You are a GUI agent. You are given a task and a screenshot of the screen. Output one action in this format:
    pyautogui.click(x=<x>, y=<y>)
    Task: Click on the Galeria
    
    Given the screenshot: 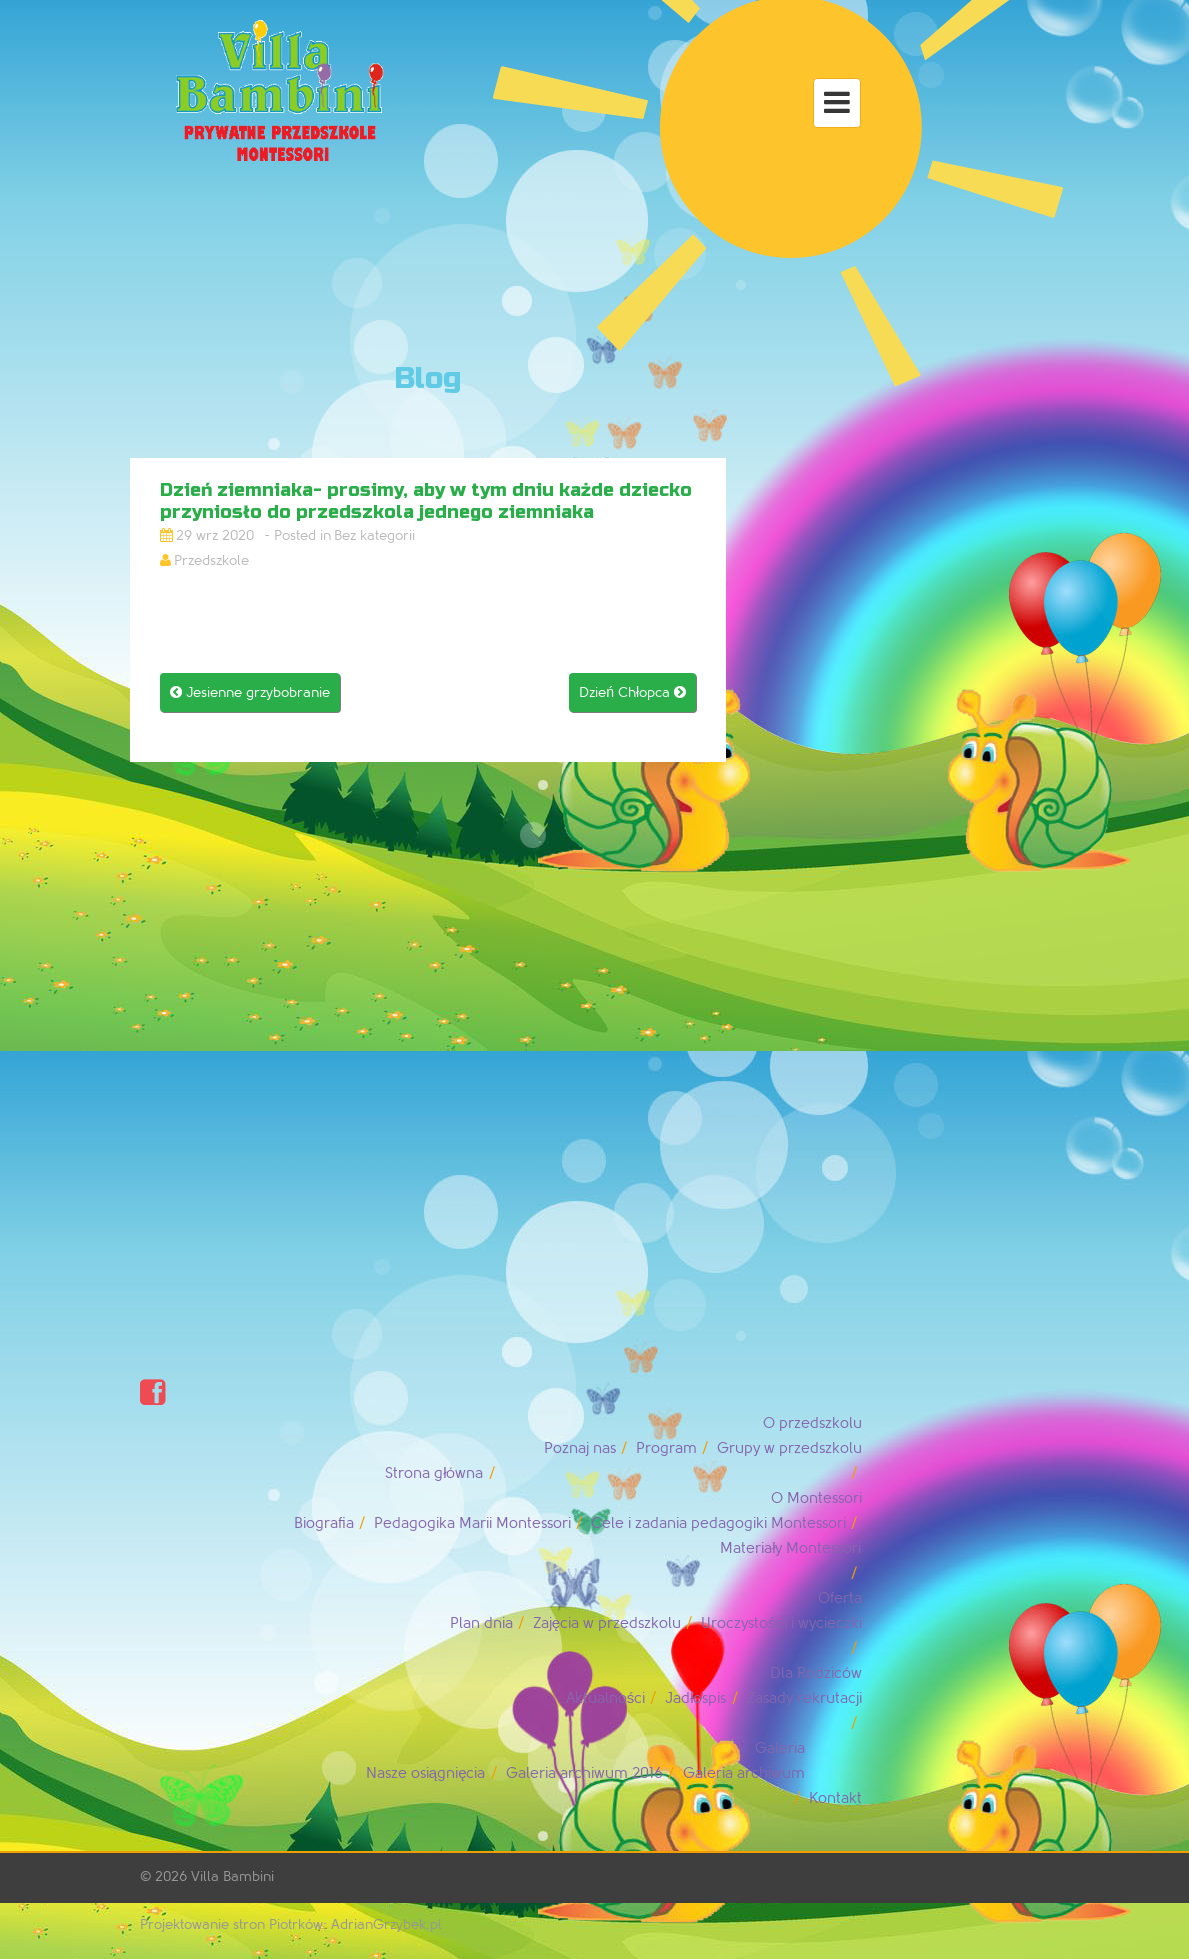 What is the action you would take?
    pyautogui.click(x=780, y=1748)
    